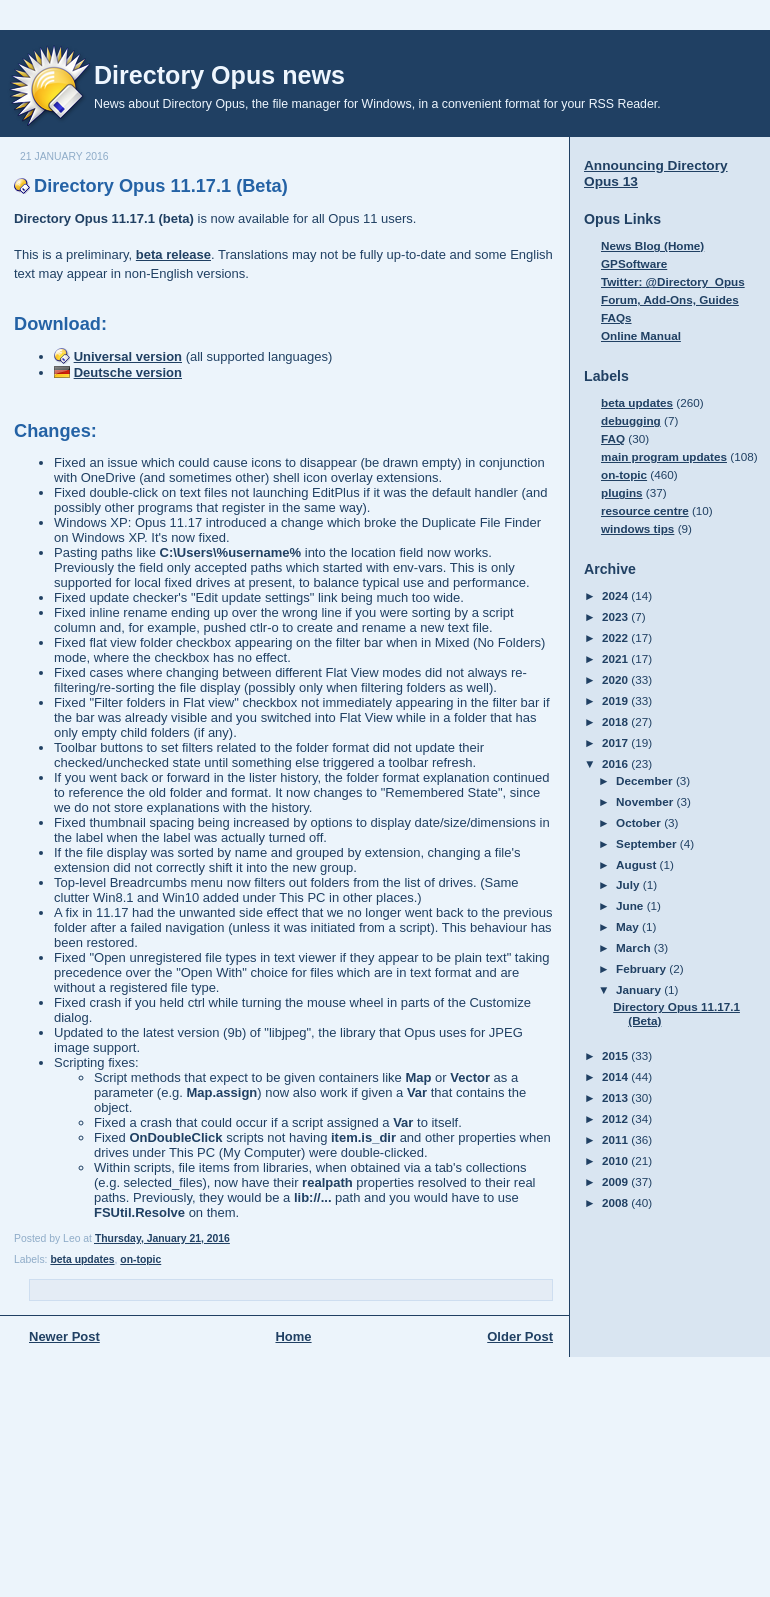 The height and width of the screenshot is (1597, 770). What do you see at coordinates (616, 1055) in the screenshot?
I see `2015` at bounding box center [616, 1055].